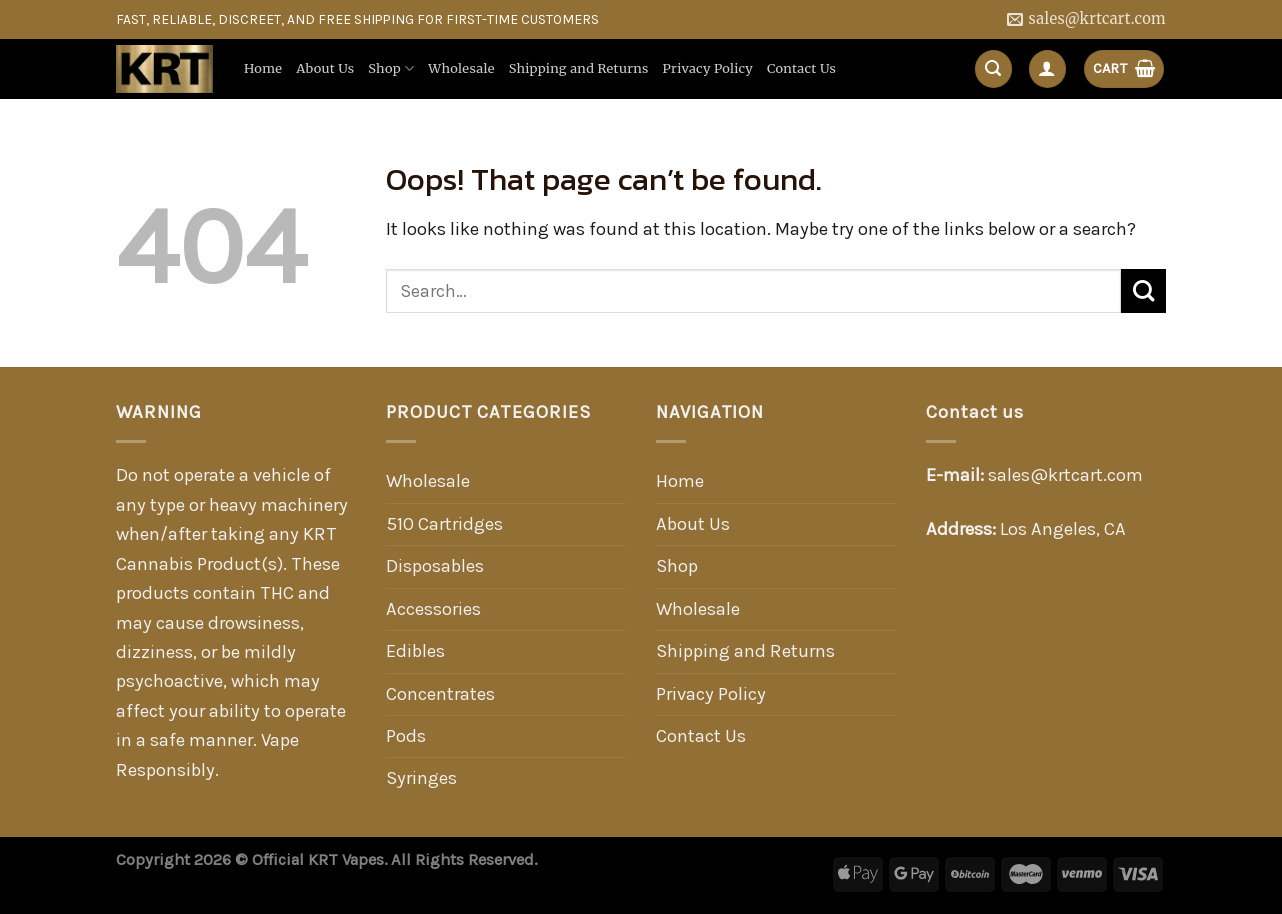 This screenshot has height=914, width=1282. Describe the element at coordinates (444, 524) in the screenshot. I see `510 Cartridges` at that location.